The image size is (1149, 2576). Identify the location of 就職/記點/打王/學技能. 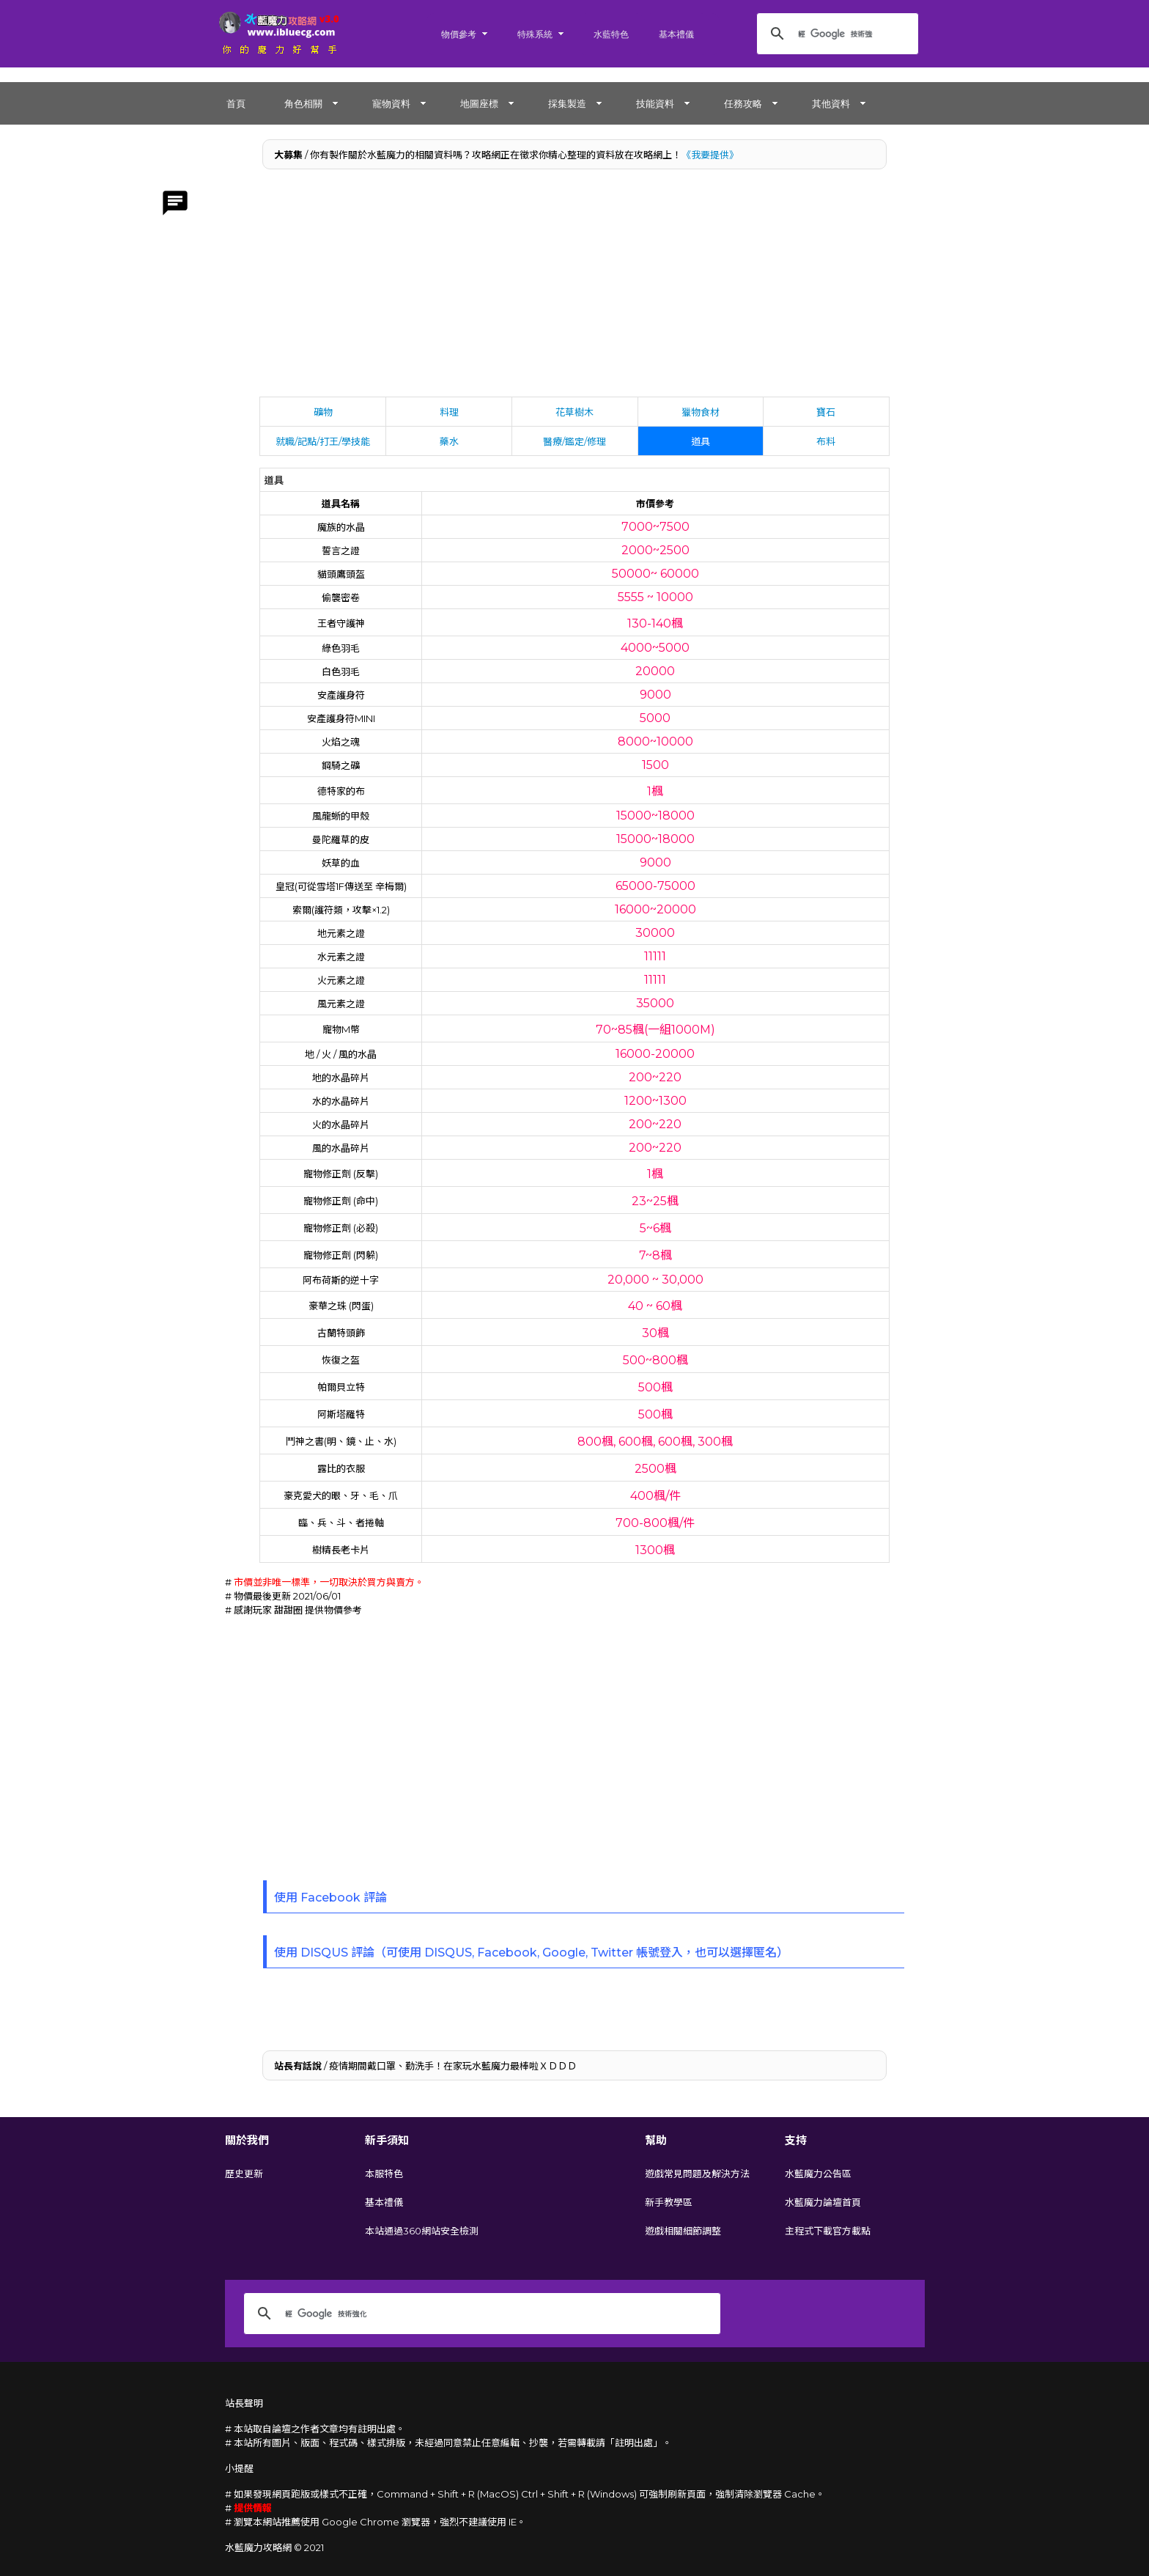
(323, 441).